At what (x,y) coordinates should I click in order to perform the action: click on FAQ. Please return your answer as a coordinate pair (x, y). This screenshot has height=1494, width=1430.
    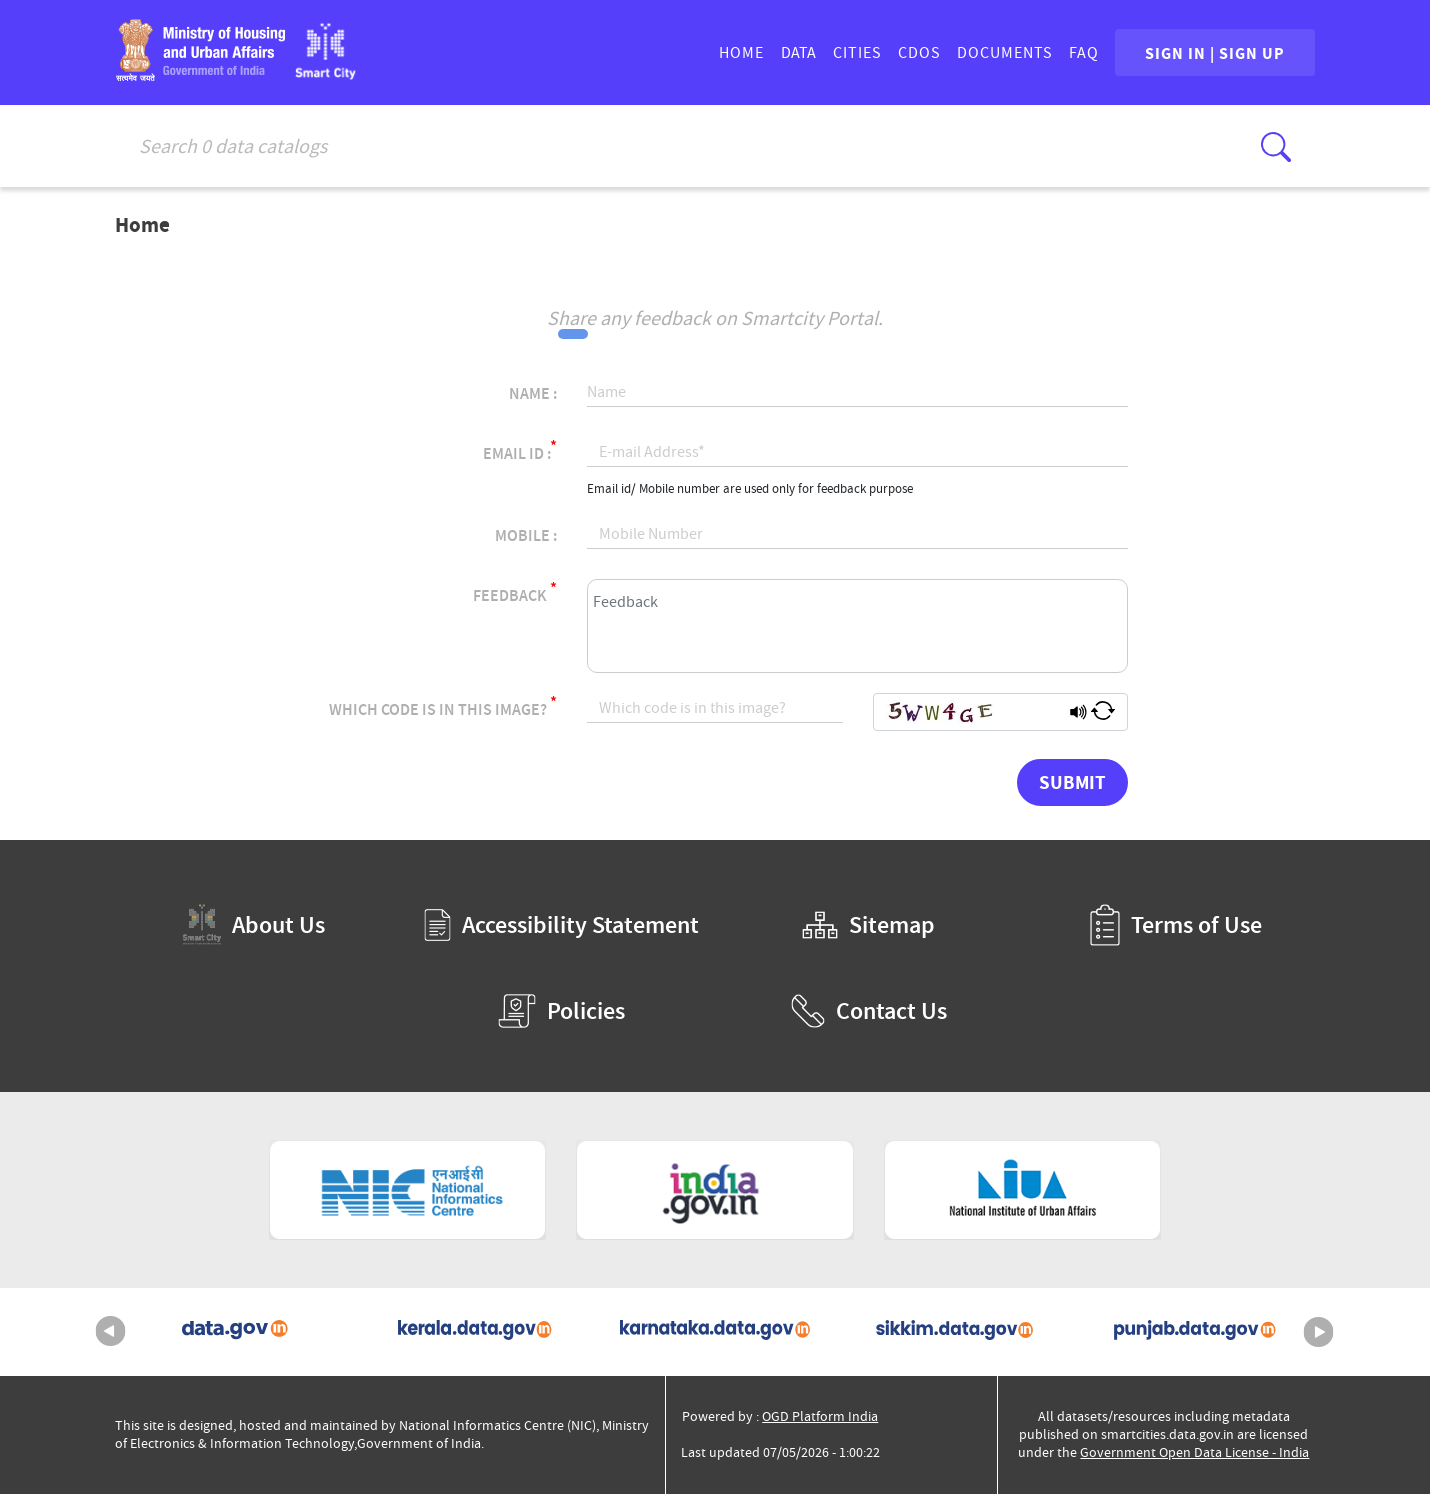
    Looking at the image, I should click on (1082, 53).